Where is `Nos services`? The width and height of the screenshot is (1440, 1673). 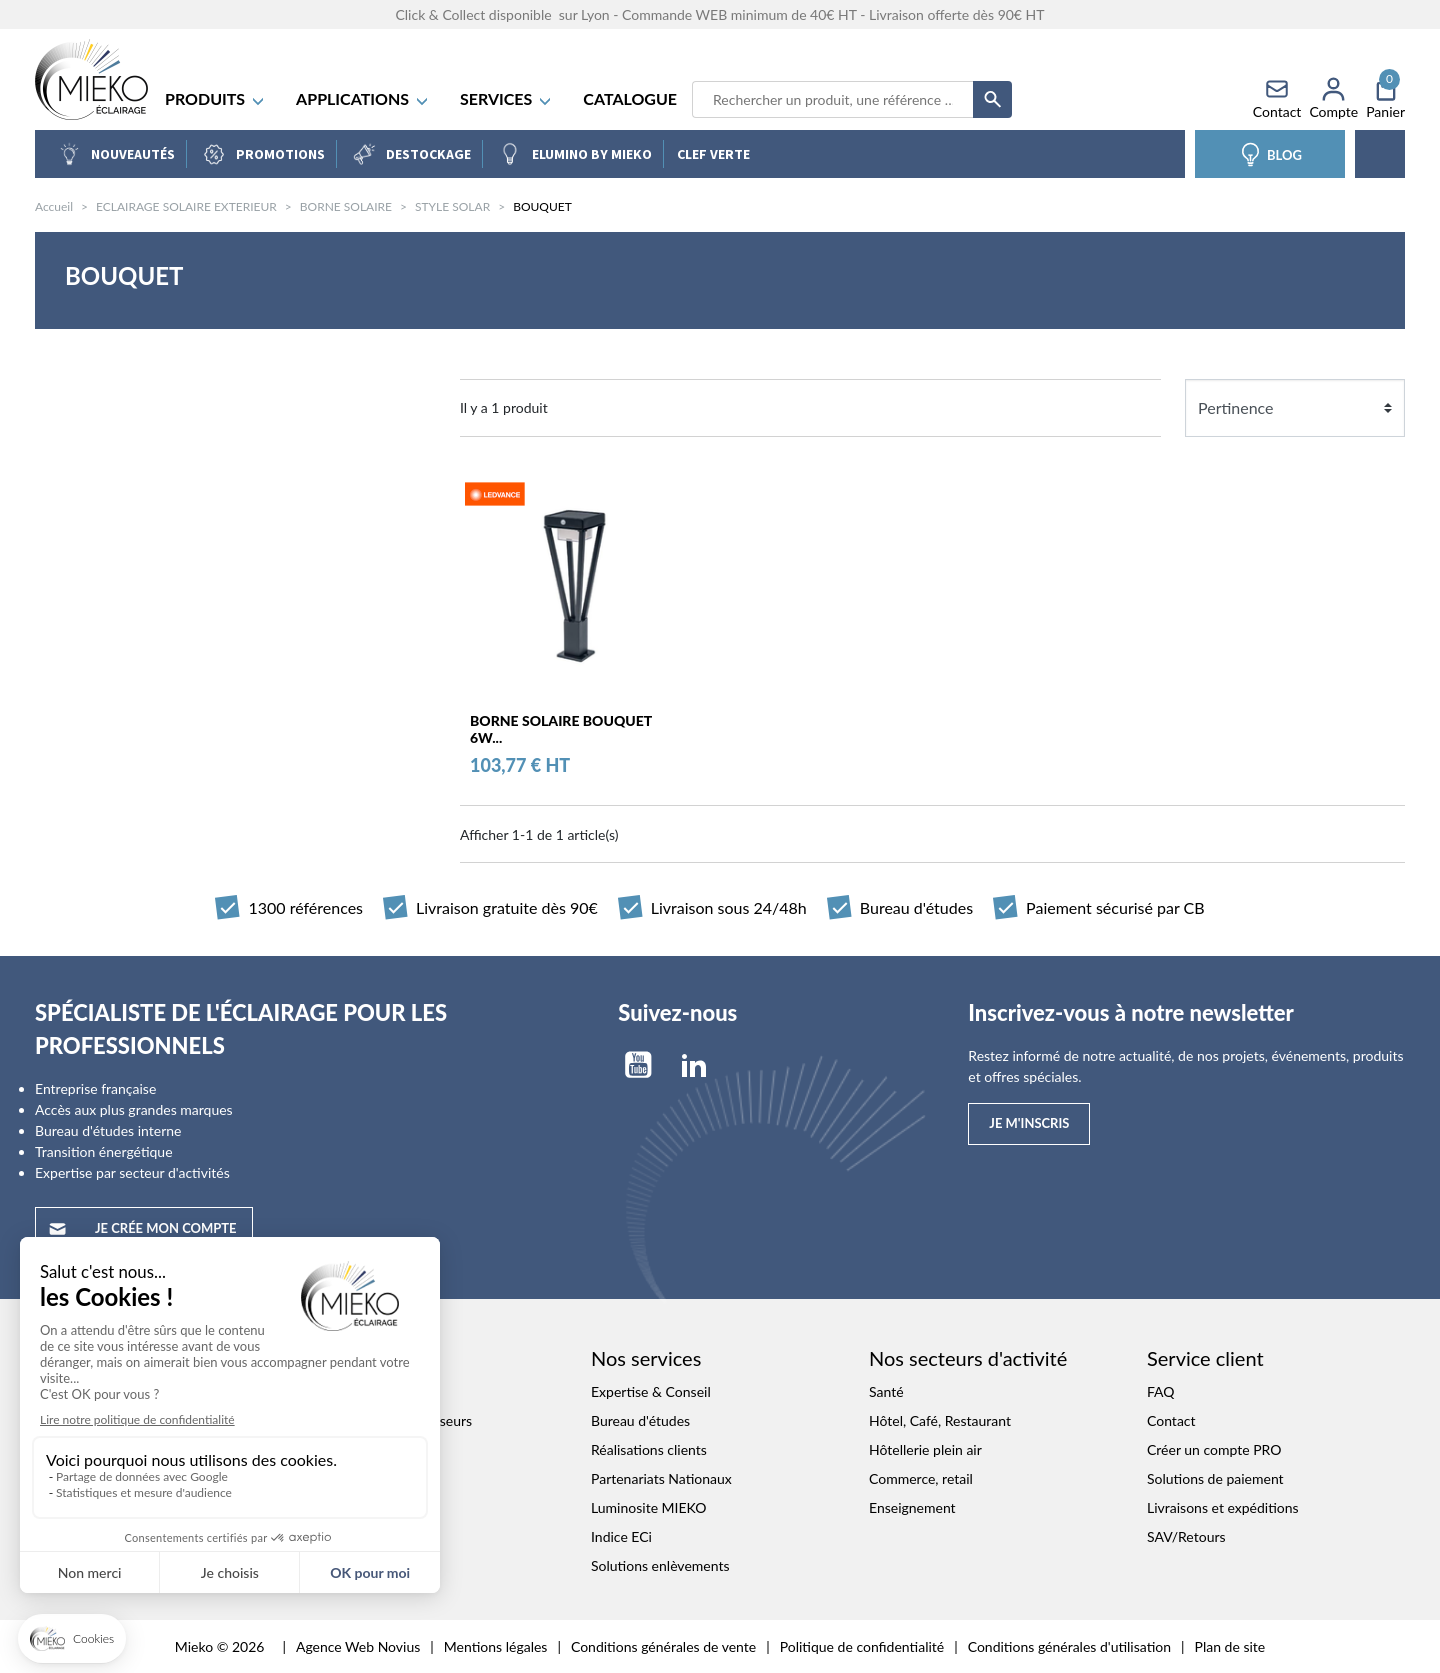
Nos services is located at coordinates (646, 1358).